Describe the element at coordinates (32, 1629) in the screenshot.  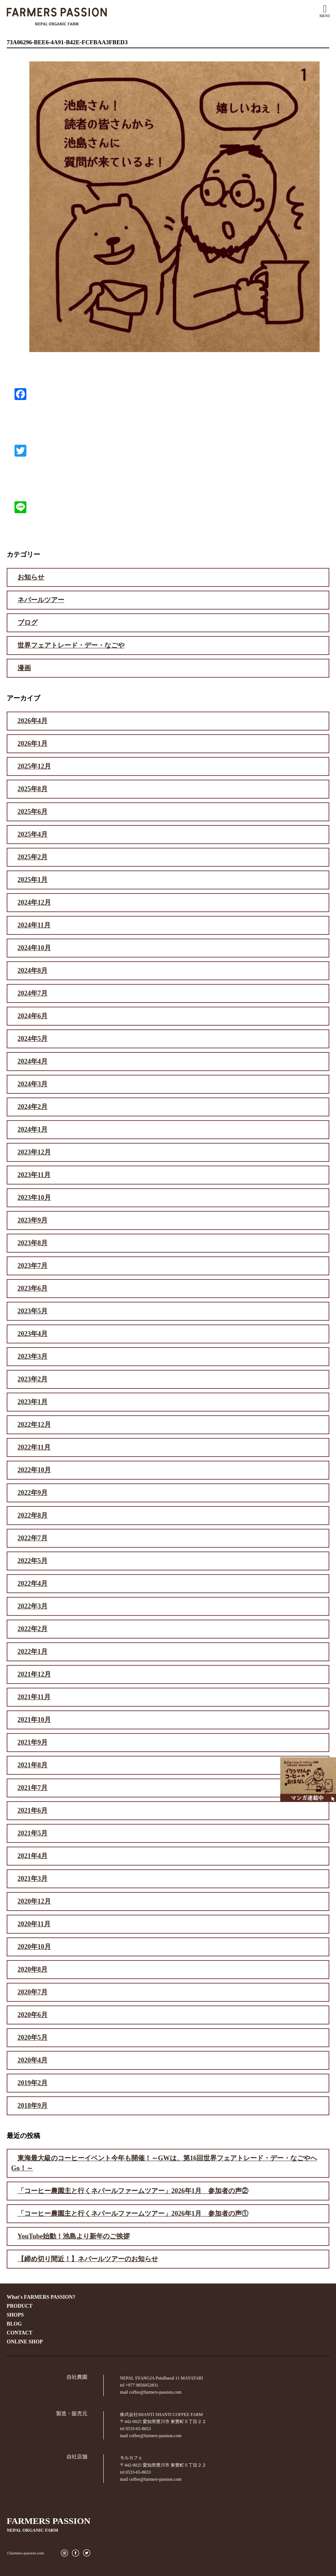
I see `2022年2月` at that location.